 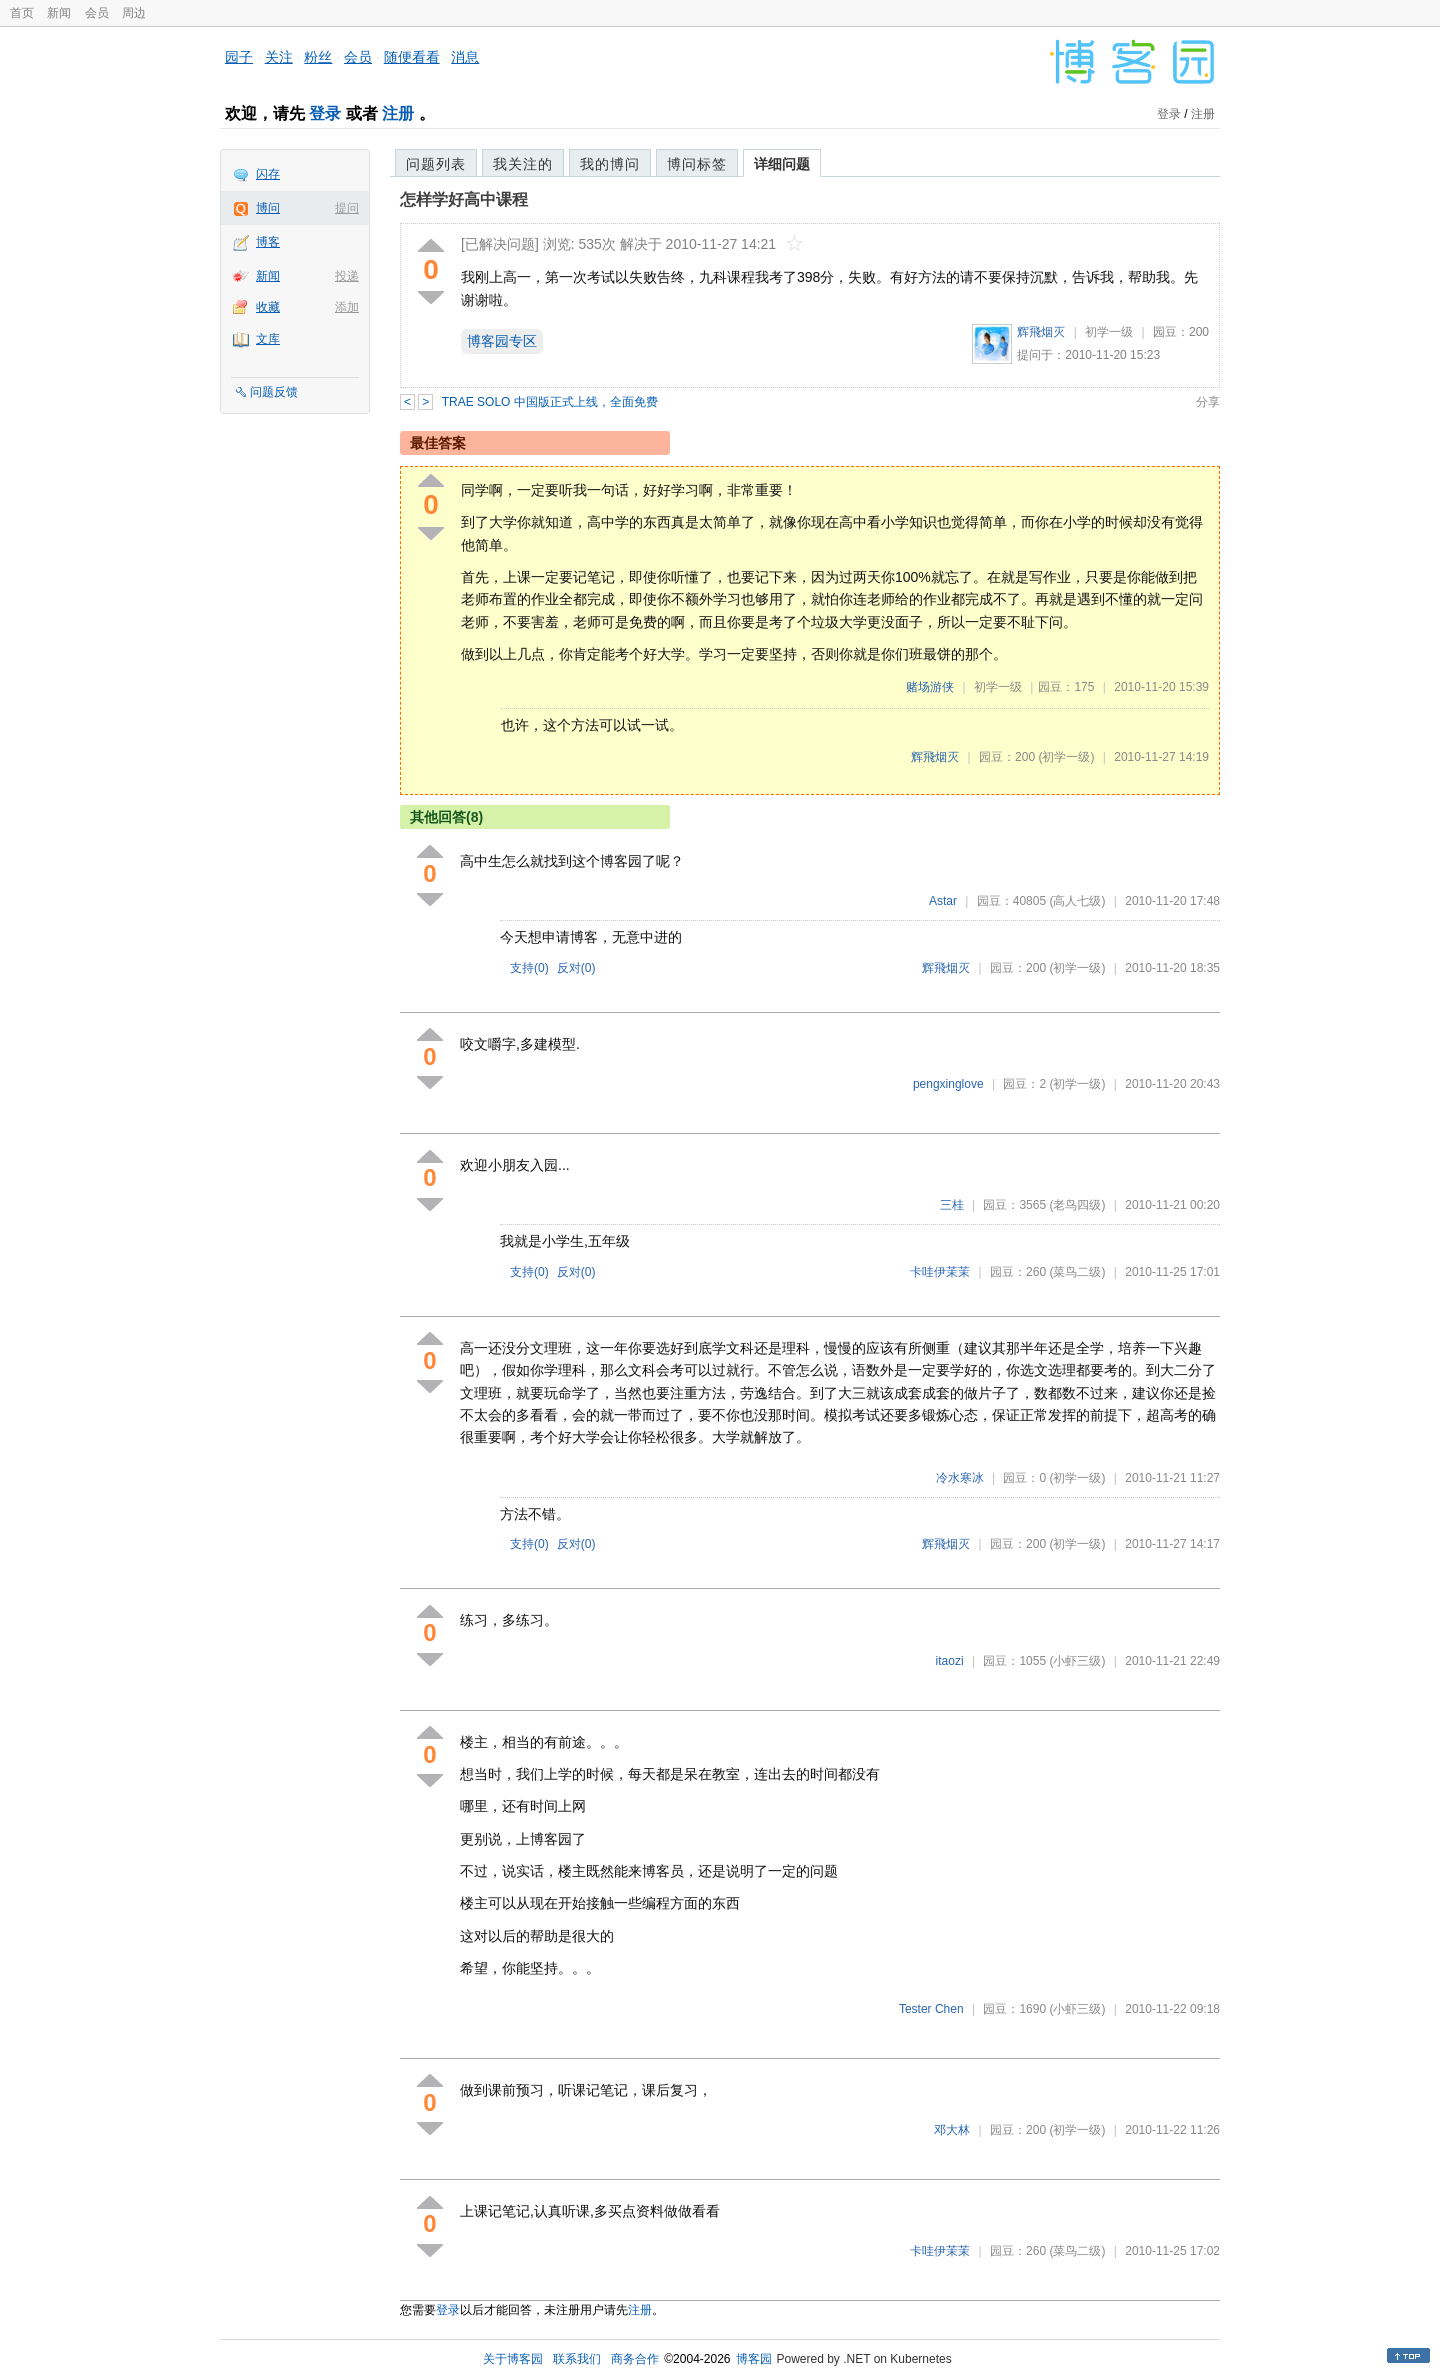 What do you see at coordinates (398, 113) in the screenshot?
I see `注册` at bounding box center [398, 113].